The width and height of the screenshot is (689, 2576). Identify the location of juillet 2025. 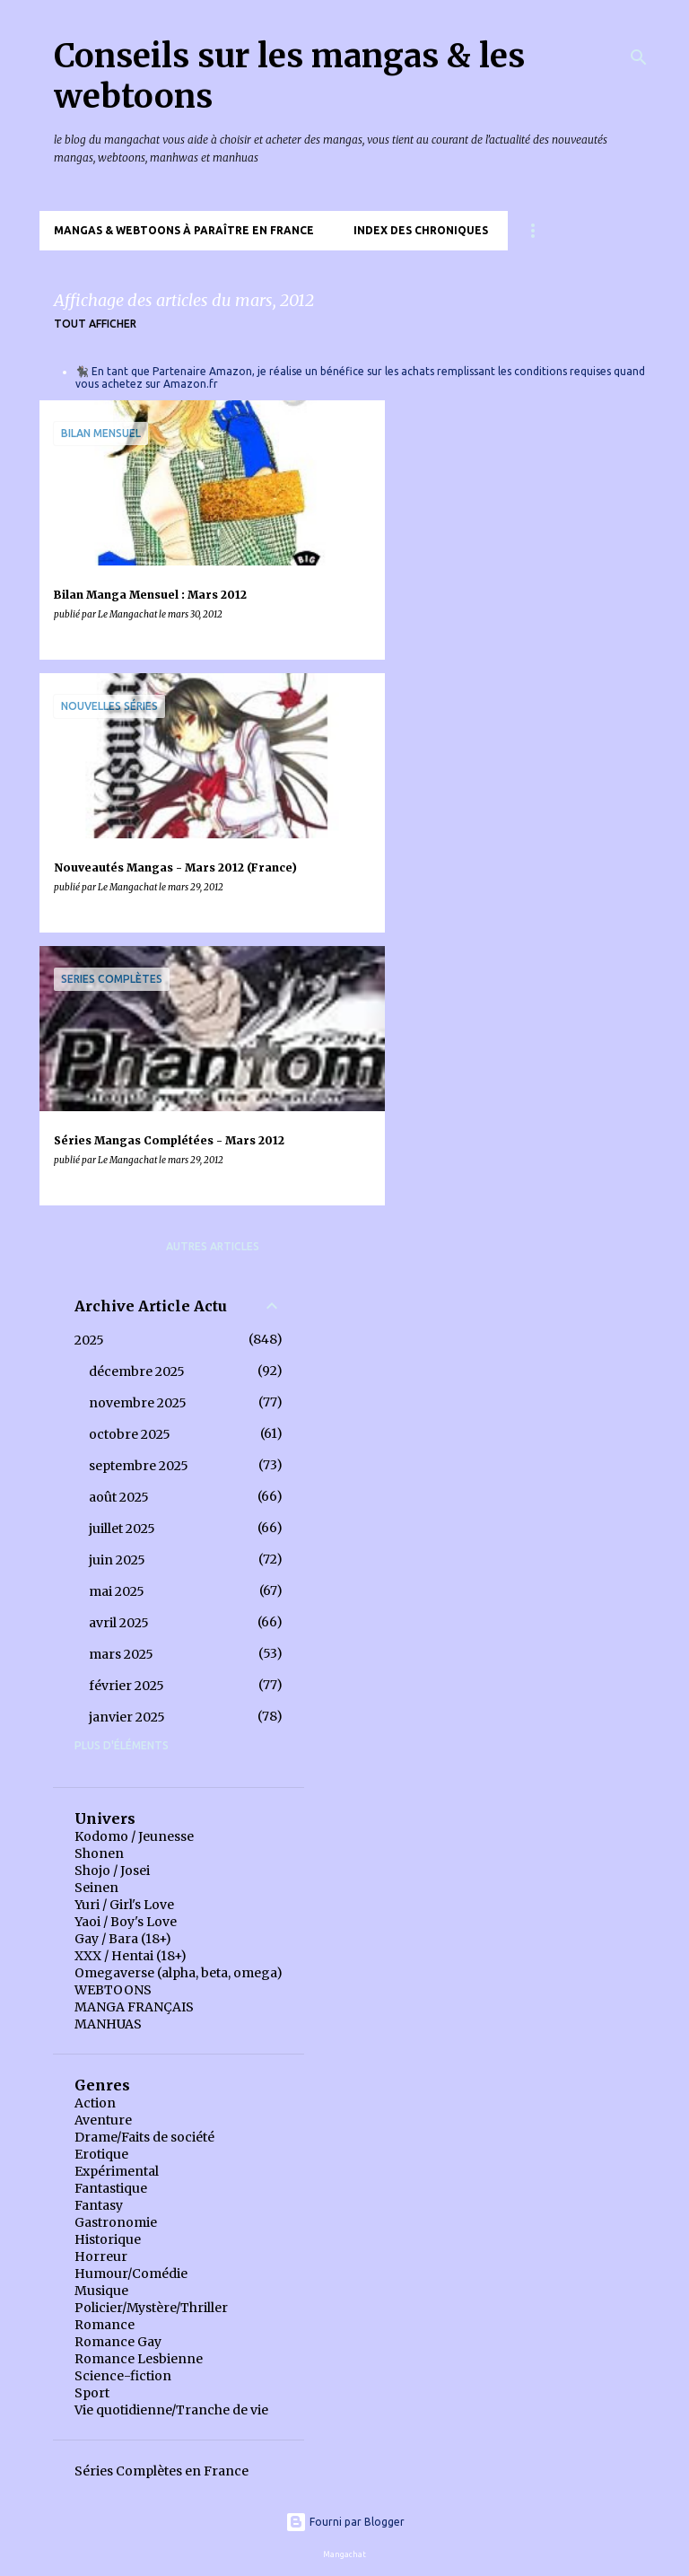
(122, 1528).